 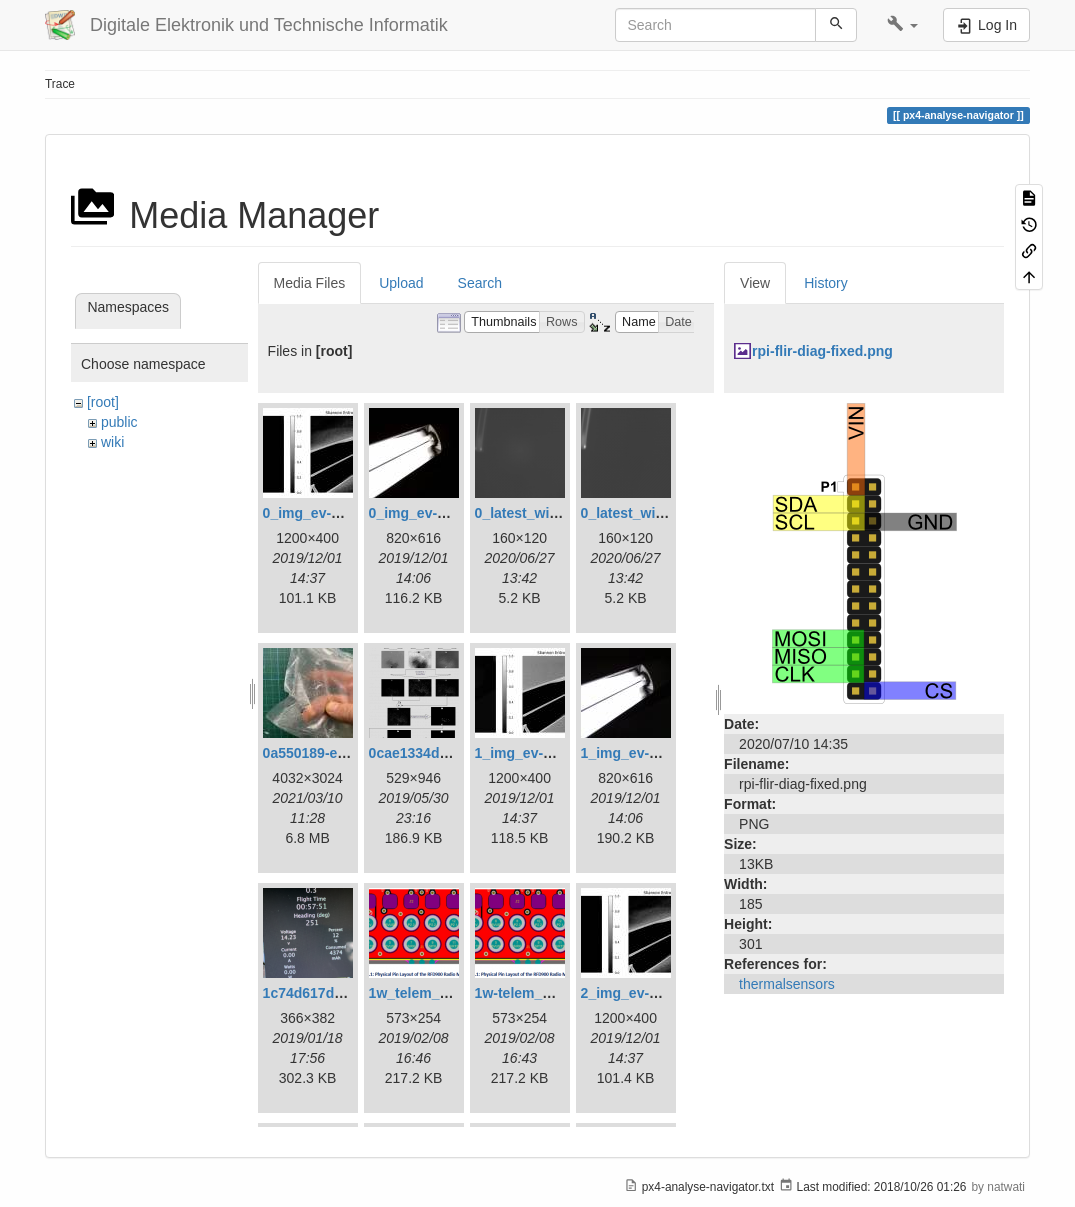 What do you see at coordinates (787, 984) in the screenshot?
I see `thermalsensors` at bounding box center [787, 984].